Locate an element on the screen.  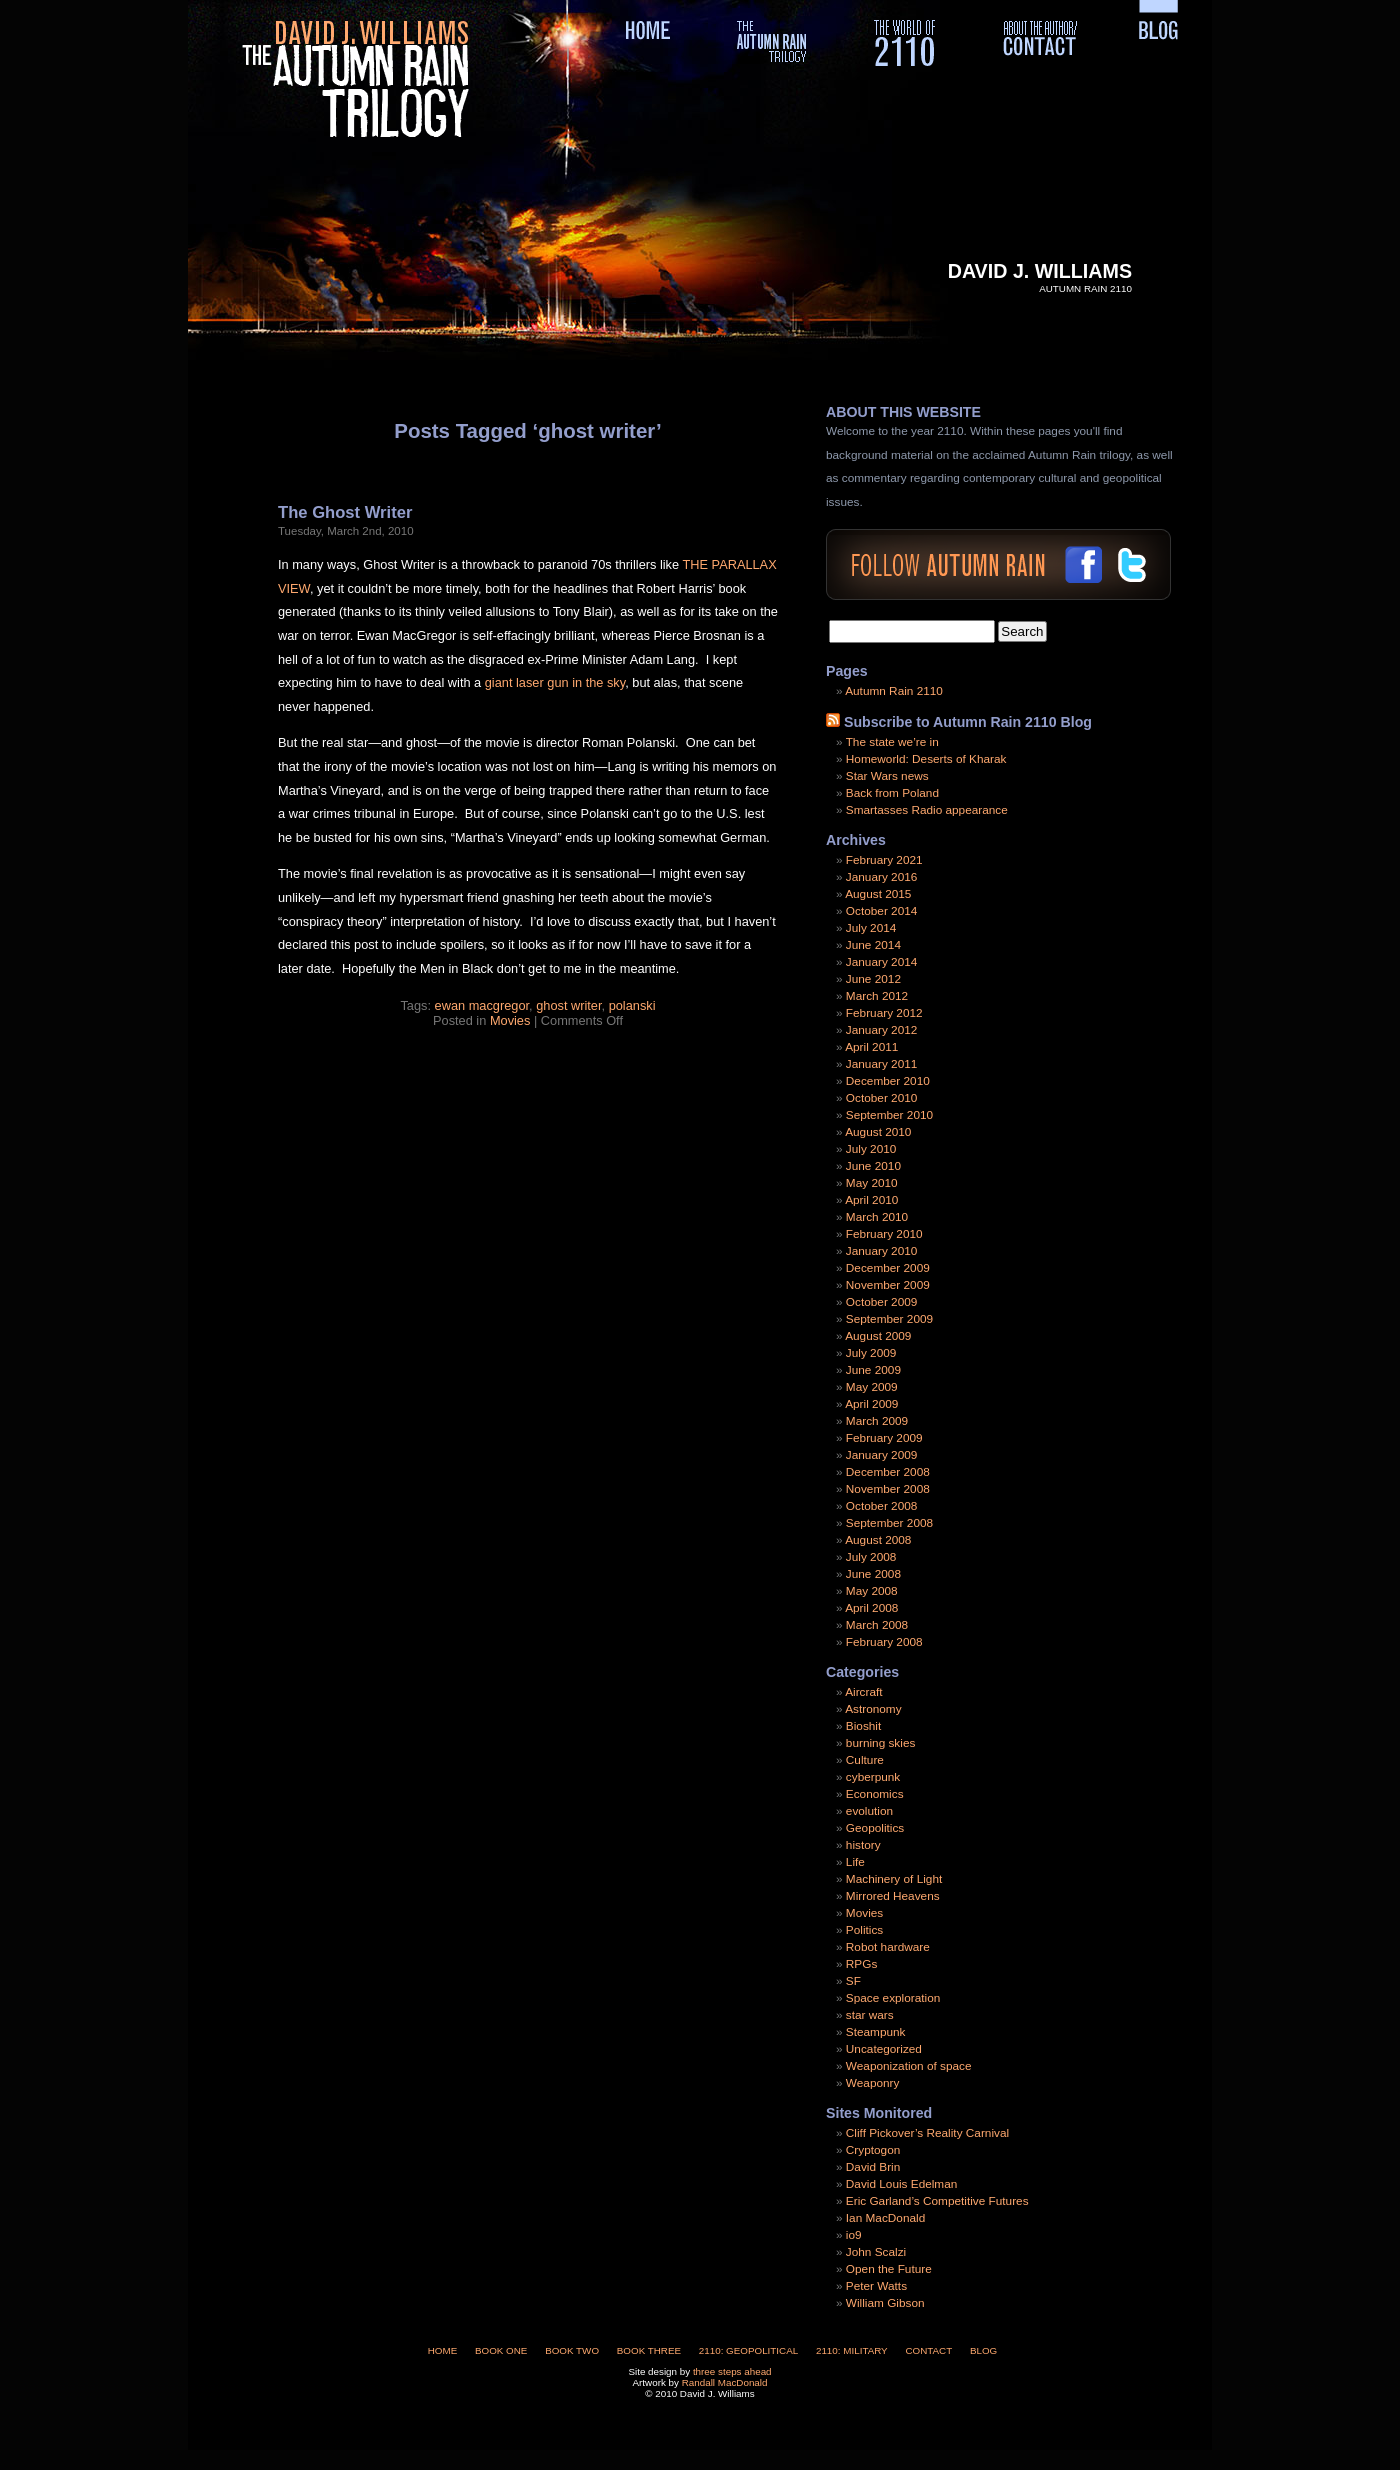
May 2008 is located at coordinates (872, 1591).